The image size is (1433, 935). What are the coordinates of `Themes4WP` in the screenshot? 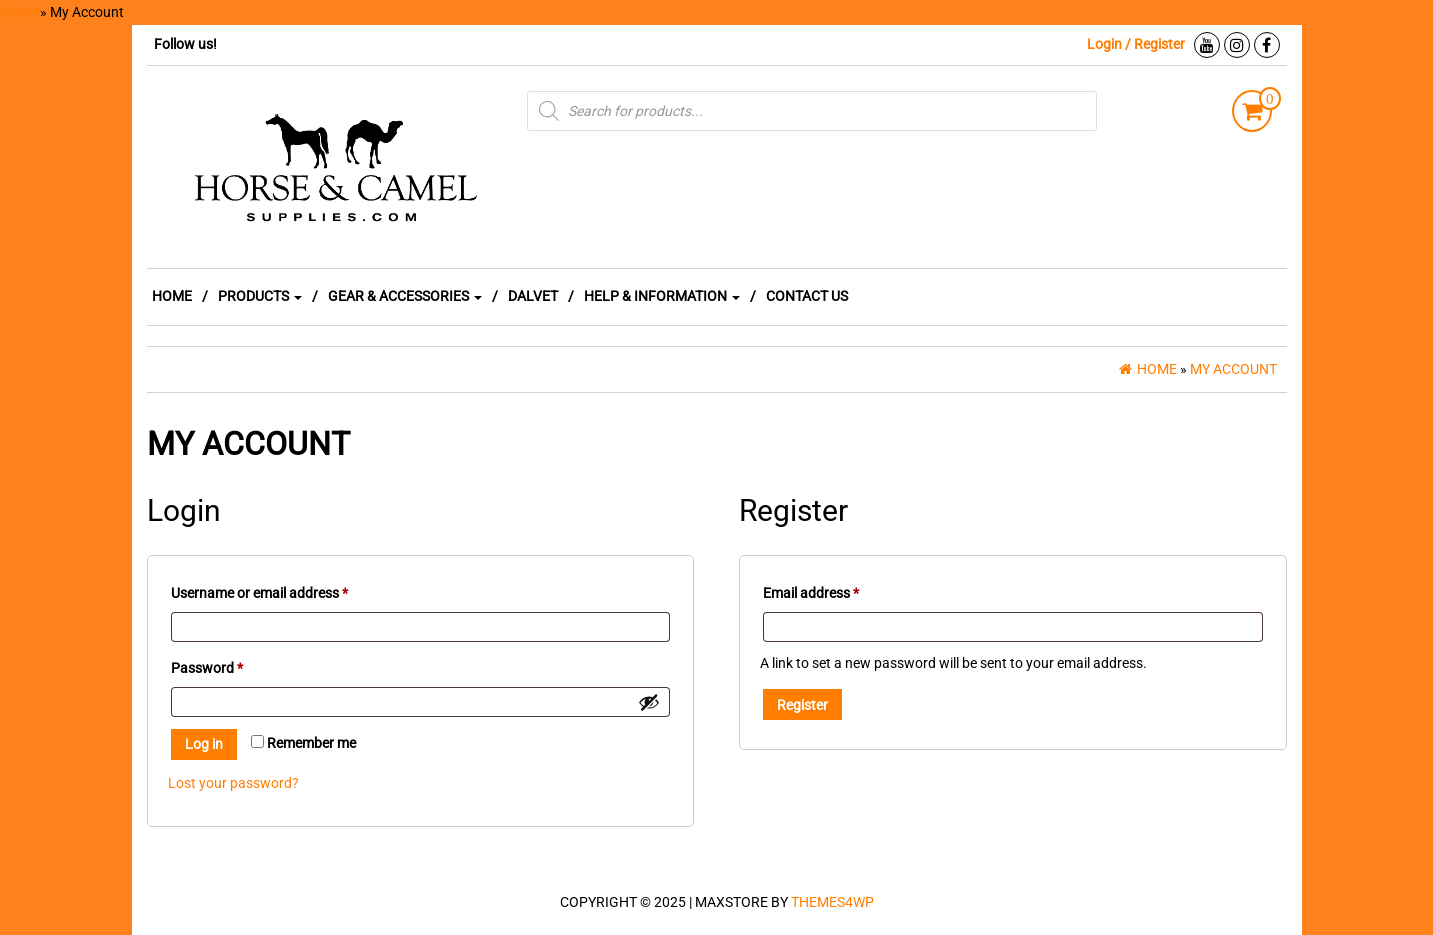 It's located at (832, 902).